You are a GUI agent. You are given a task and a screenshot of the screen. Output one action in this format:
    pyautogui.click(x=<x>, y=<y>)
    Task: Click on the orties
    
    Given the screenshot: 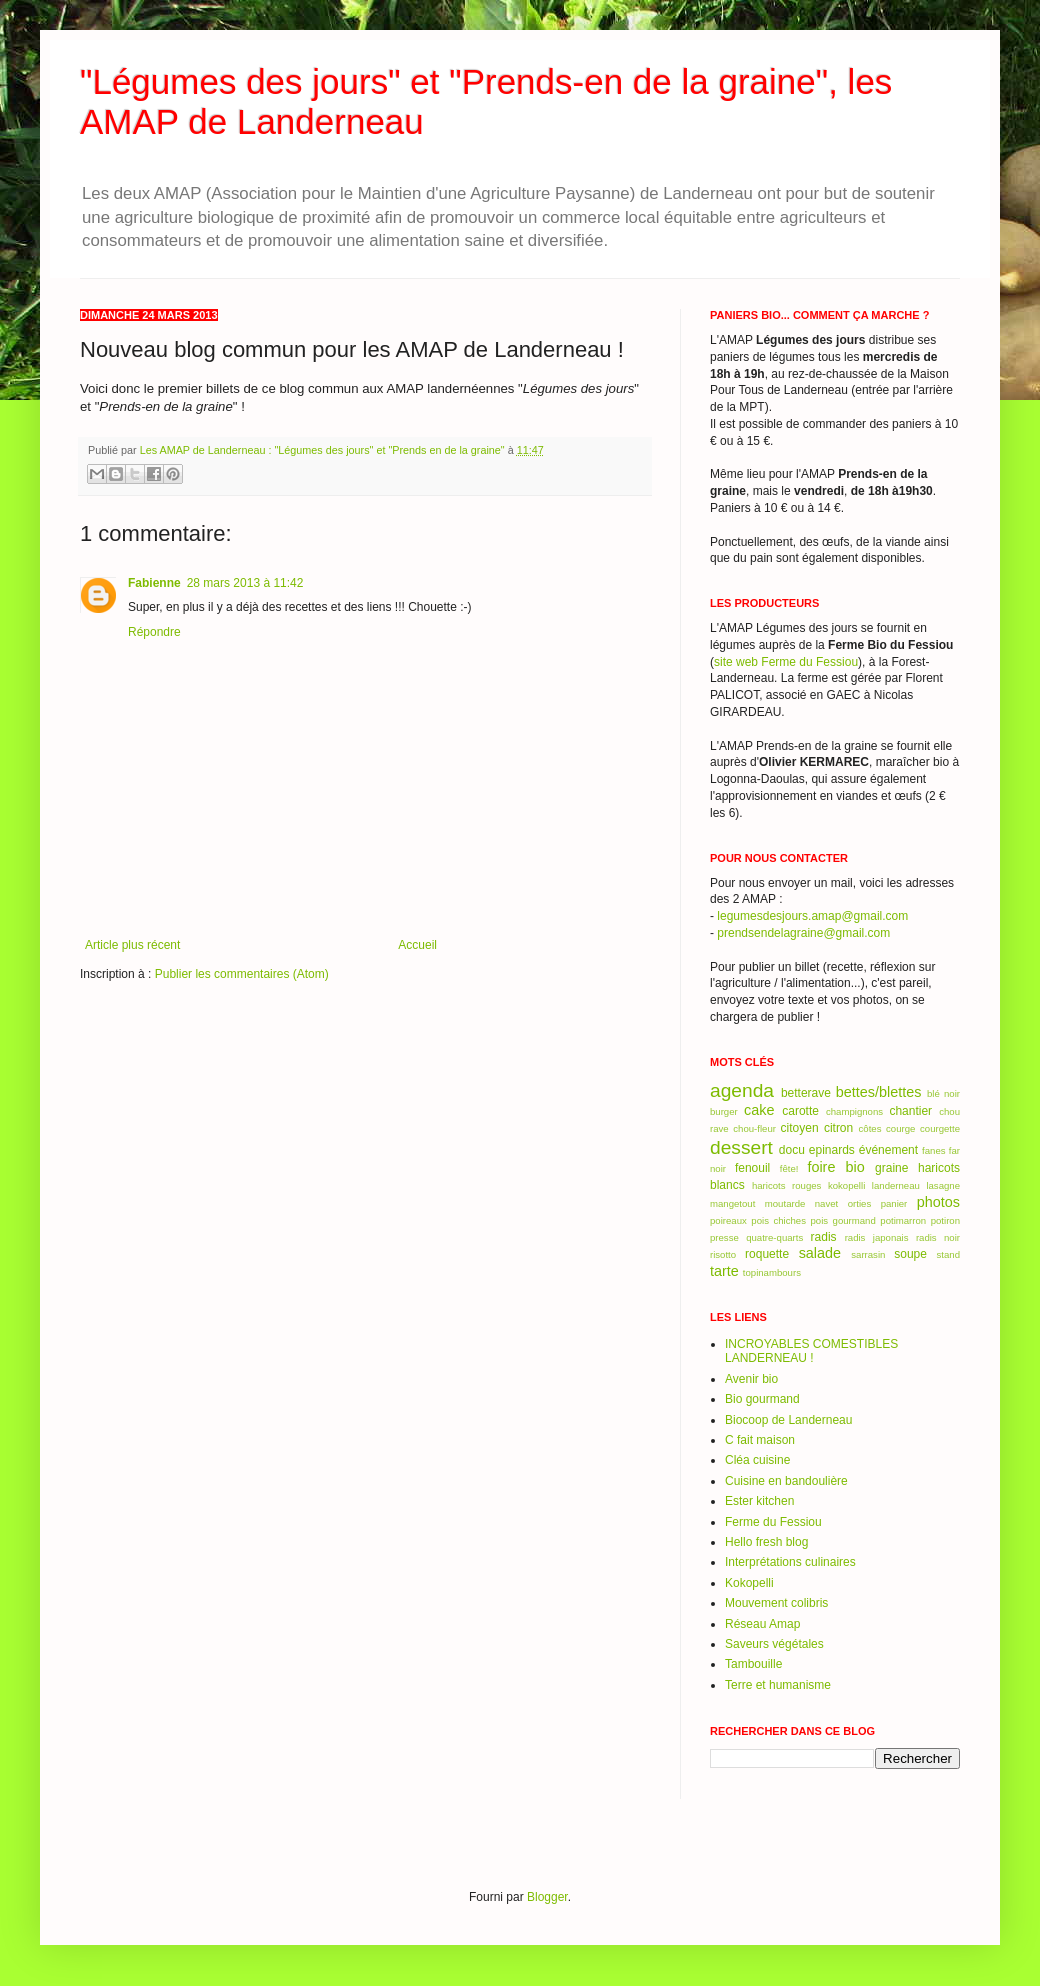 What is the action you would take?
    pyautogui.click(x=859, y=1203)
    